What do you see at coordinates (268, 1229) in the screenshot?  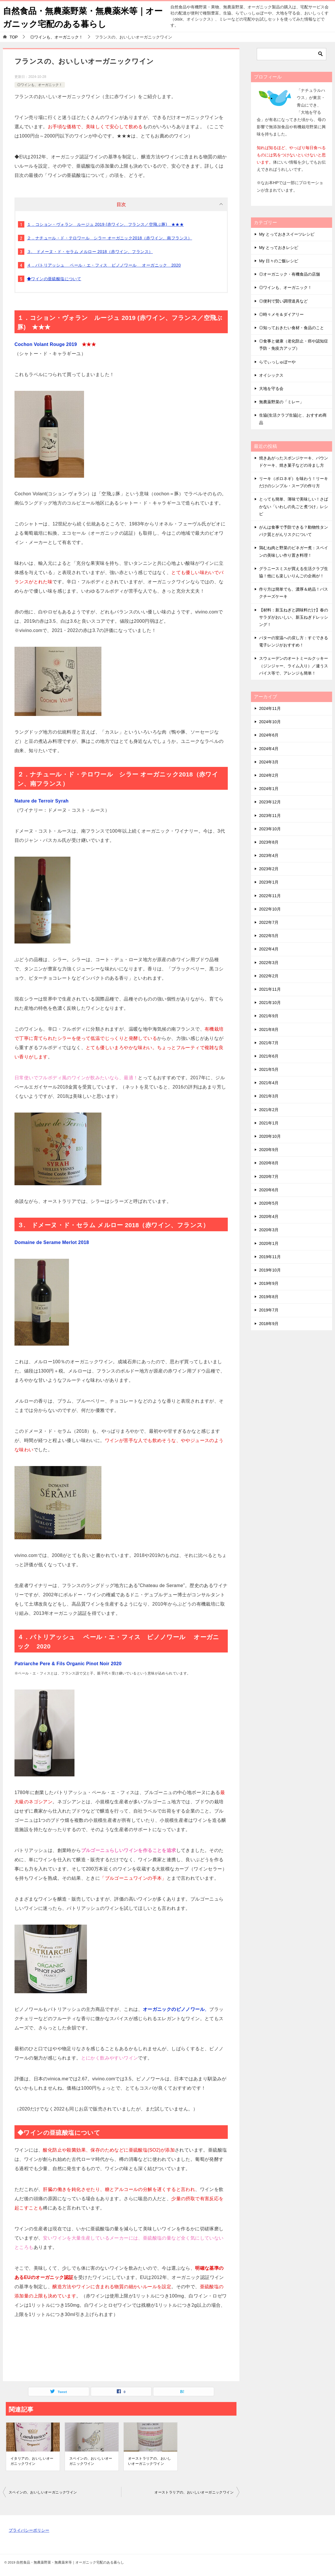 I see `2020年3月` at bounding box center [268, 1229].